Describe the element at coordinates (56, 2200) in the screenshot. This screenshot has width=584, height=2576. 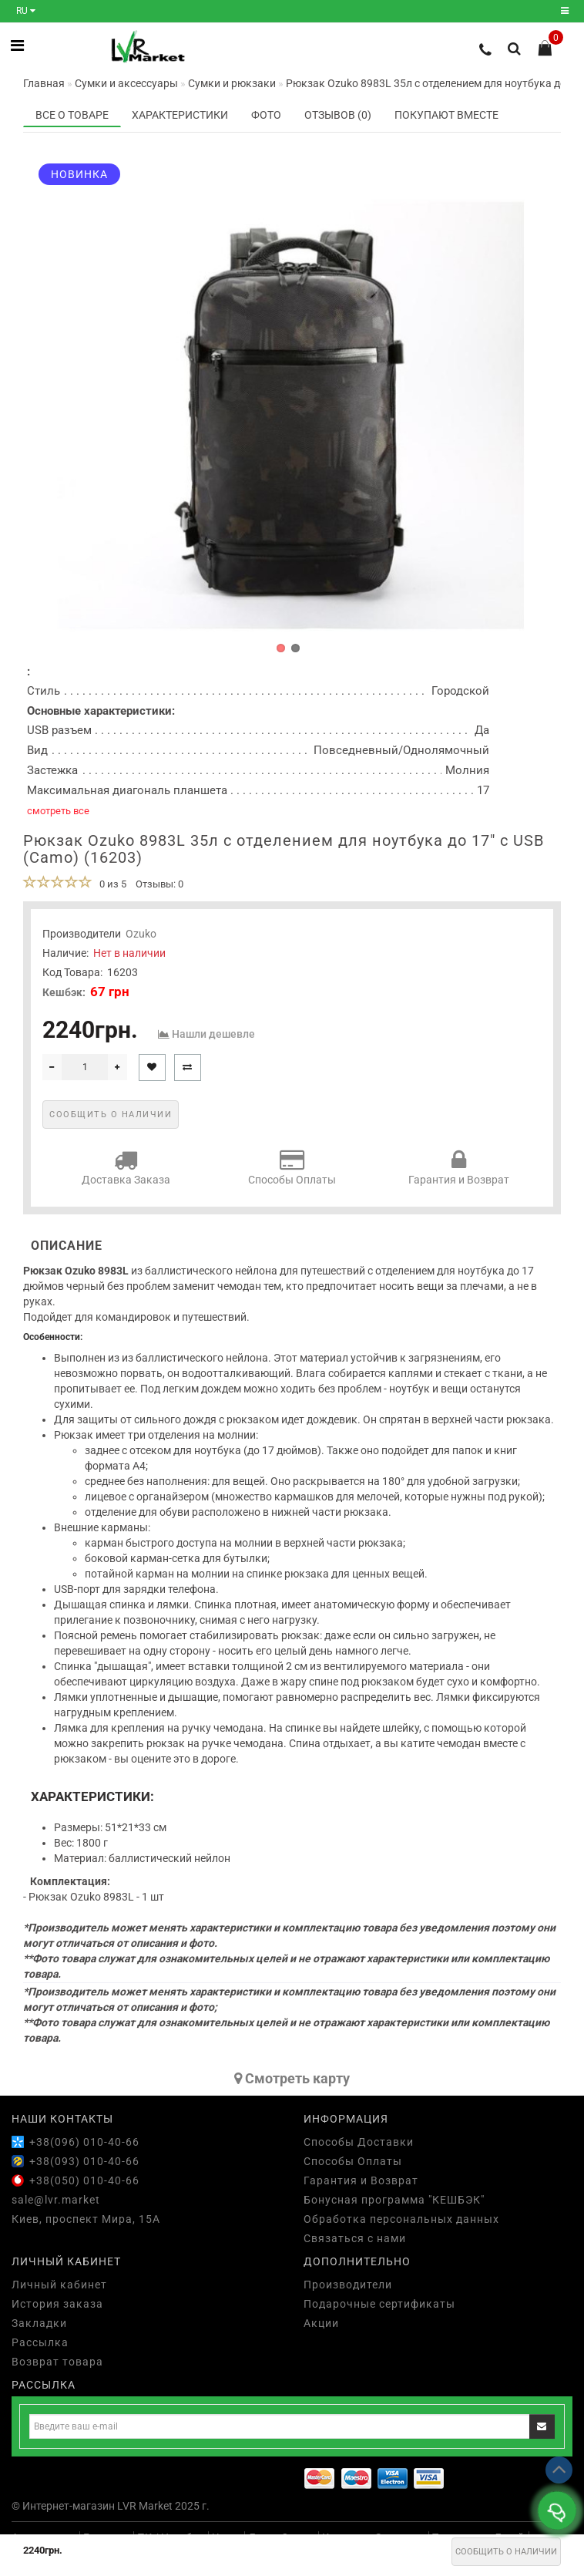
I see `sale@lvr.market` at that location.